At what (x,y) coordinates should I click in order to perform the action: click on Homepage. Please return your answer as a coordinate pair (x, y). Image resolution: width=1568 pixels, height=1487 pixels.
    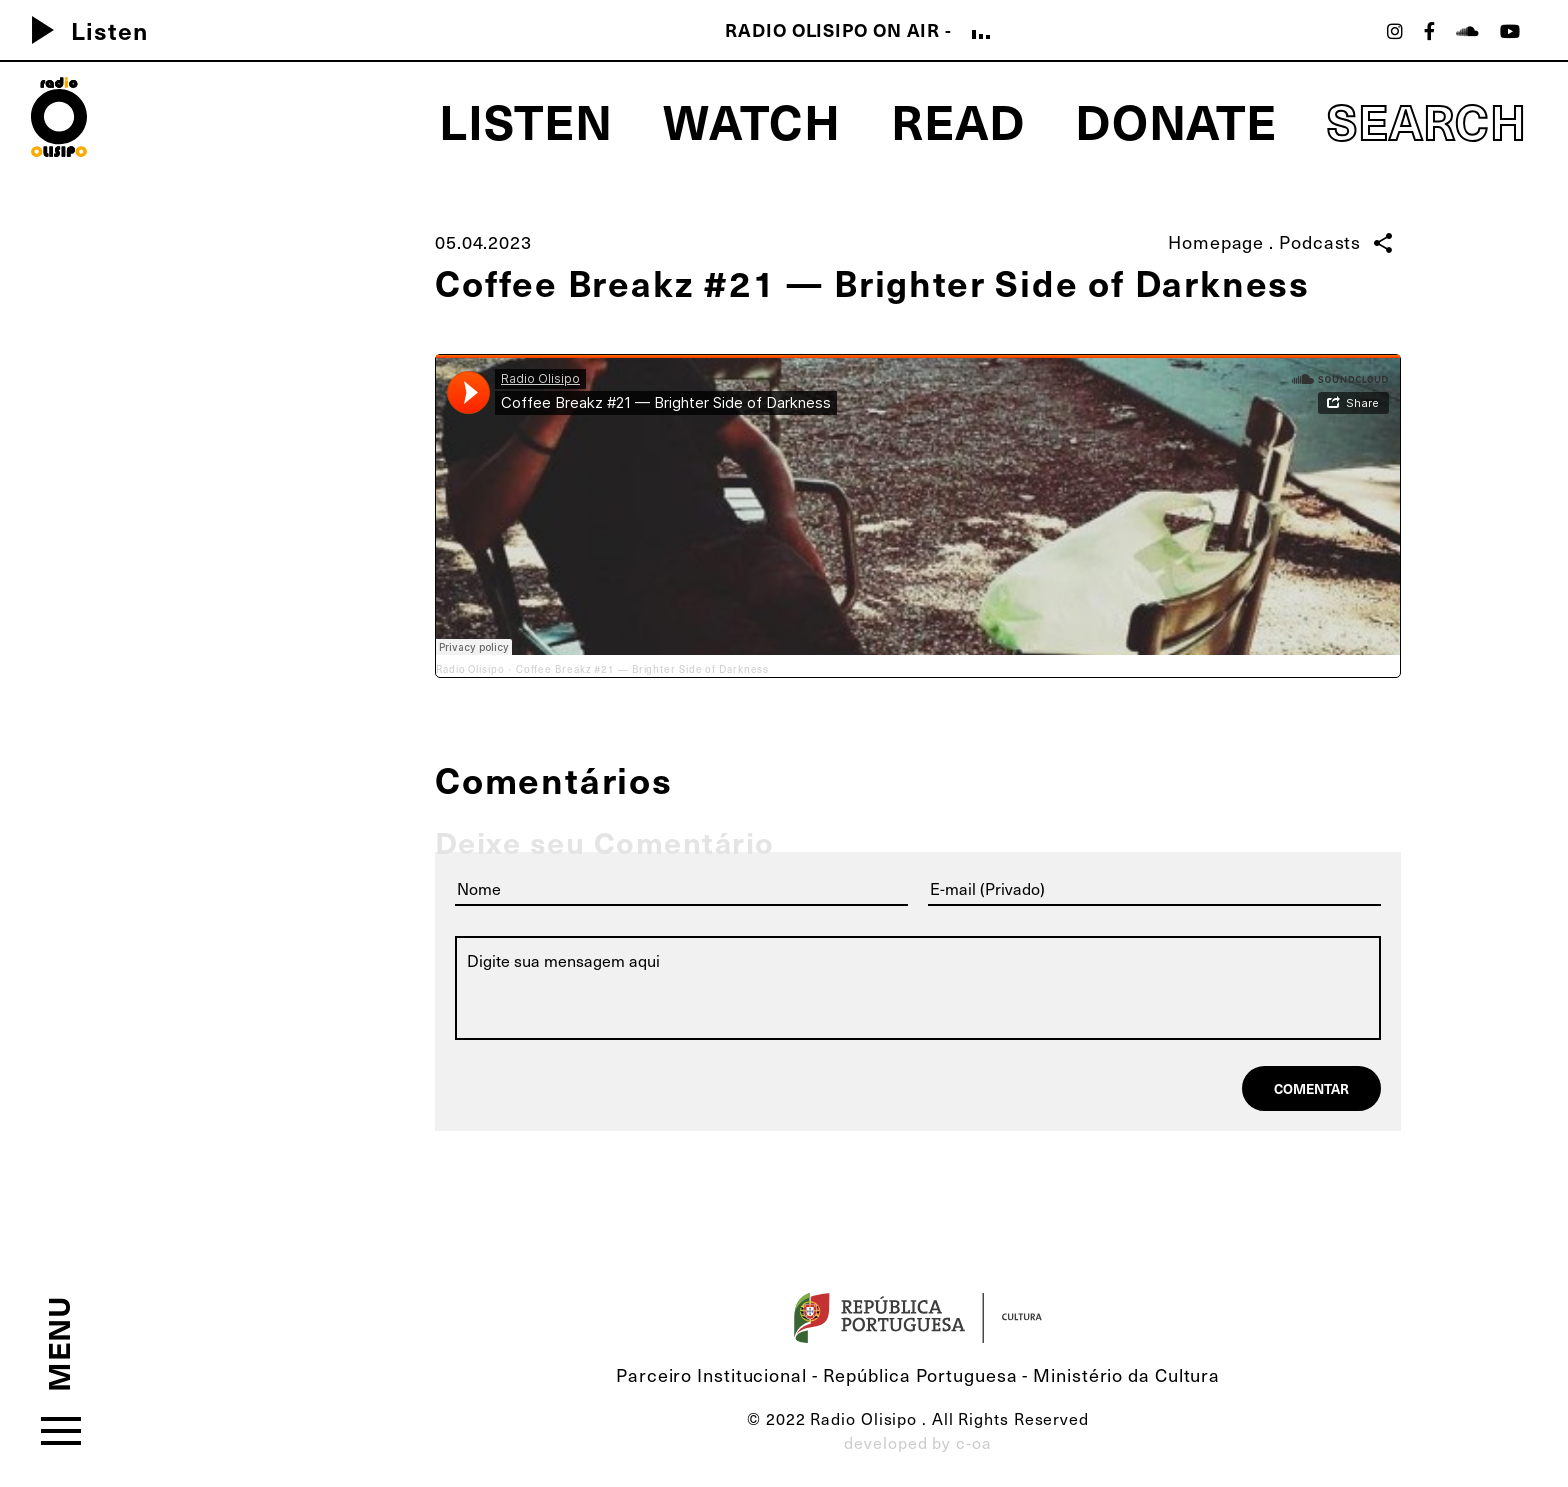
    Looking at the image, I should click on (1216, 241).